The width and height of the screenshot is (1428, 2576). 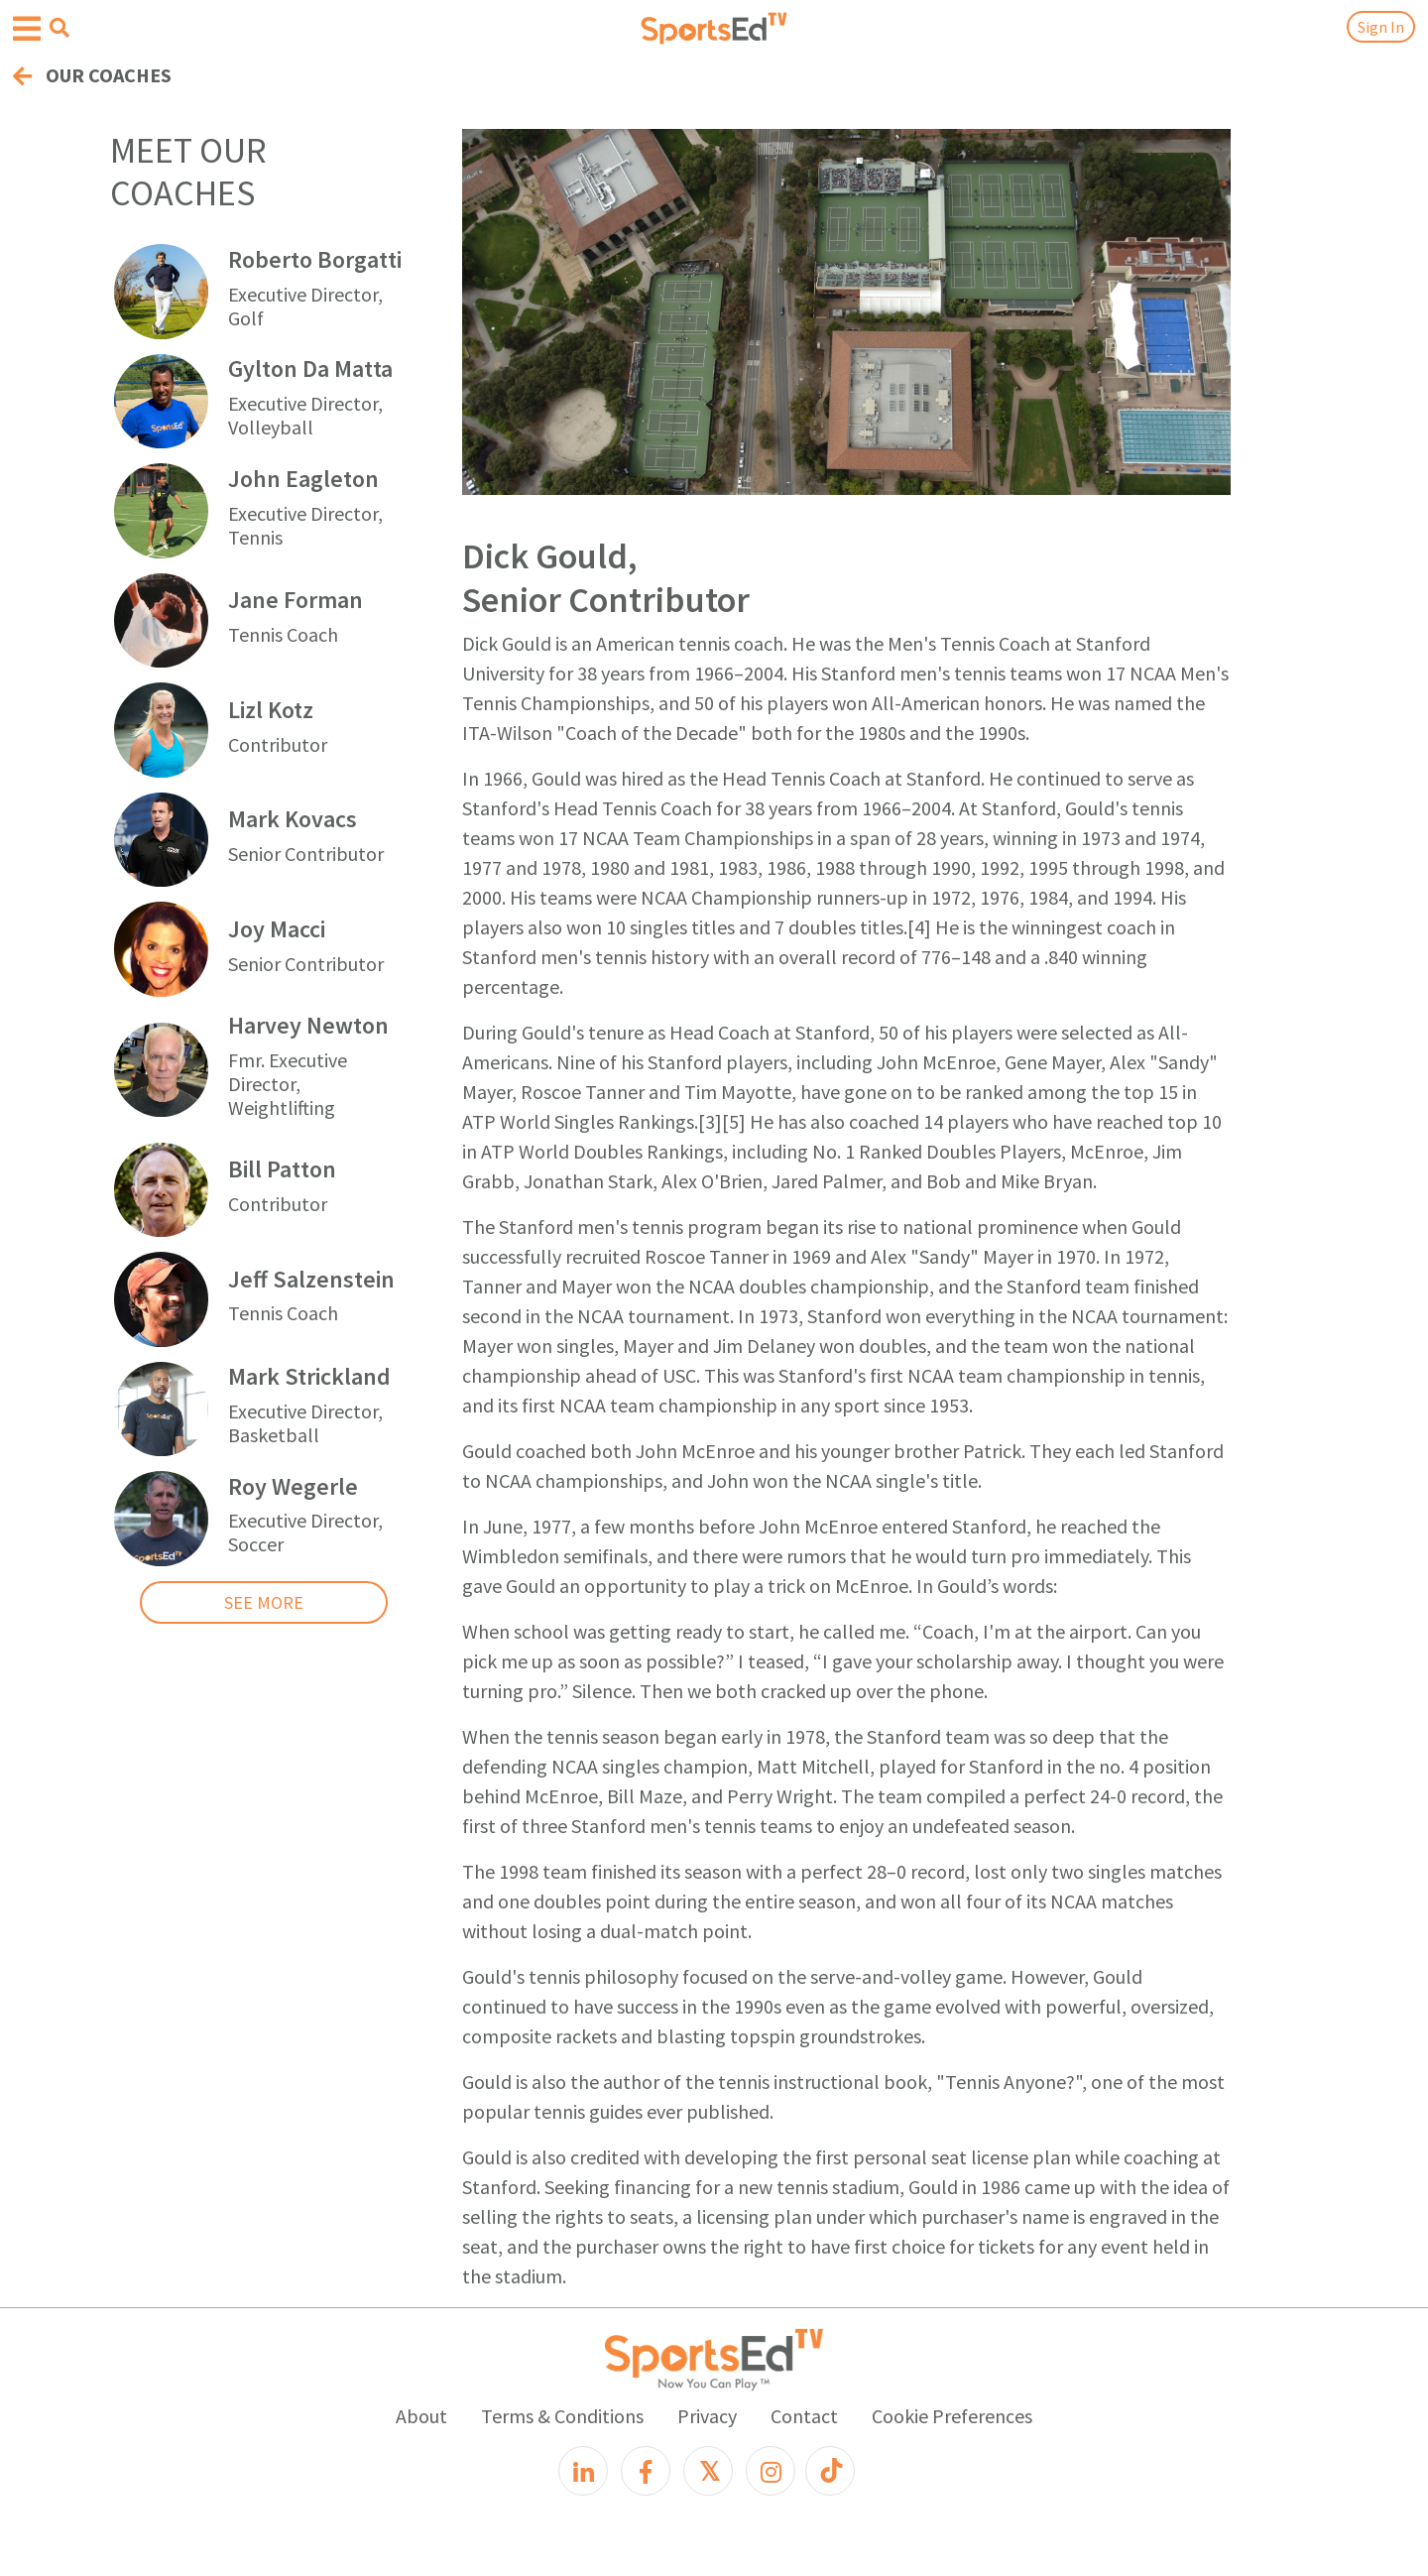 What do you see at coordinates (830, 2471) in the screenshot?
I see `[TikTok]` at bounding box center [830, 2471].